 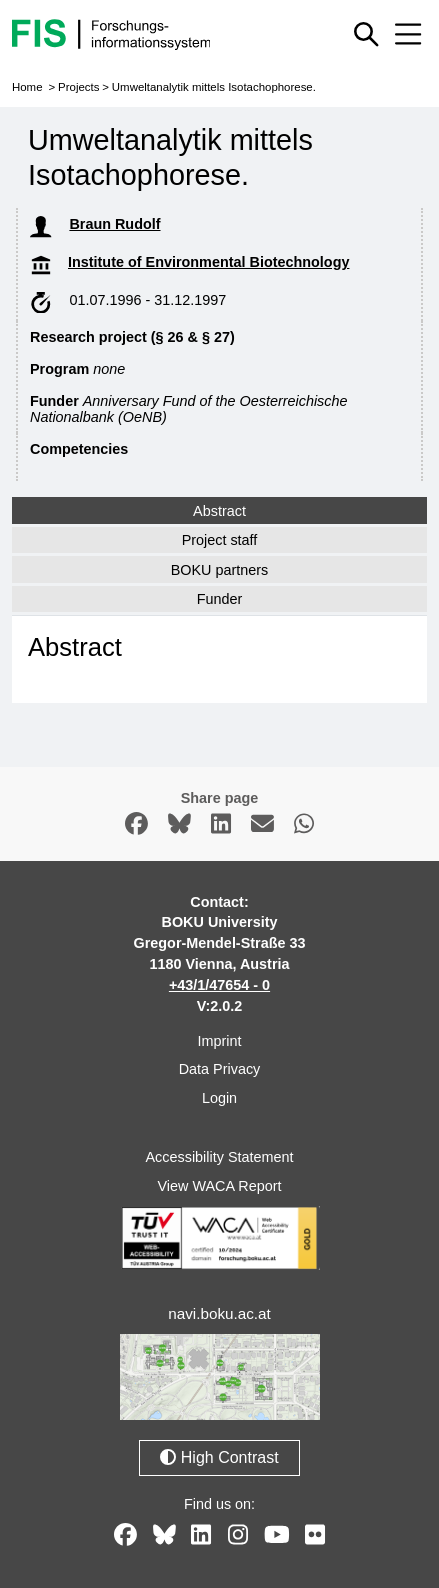 What do you see at coordinates (220, 570) in the screenshot?
I see `BOKU partners [tab]` at bounding box center [220, 570].